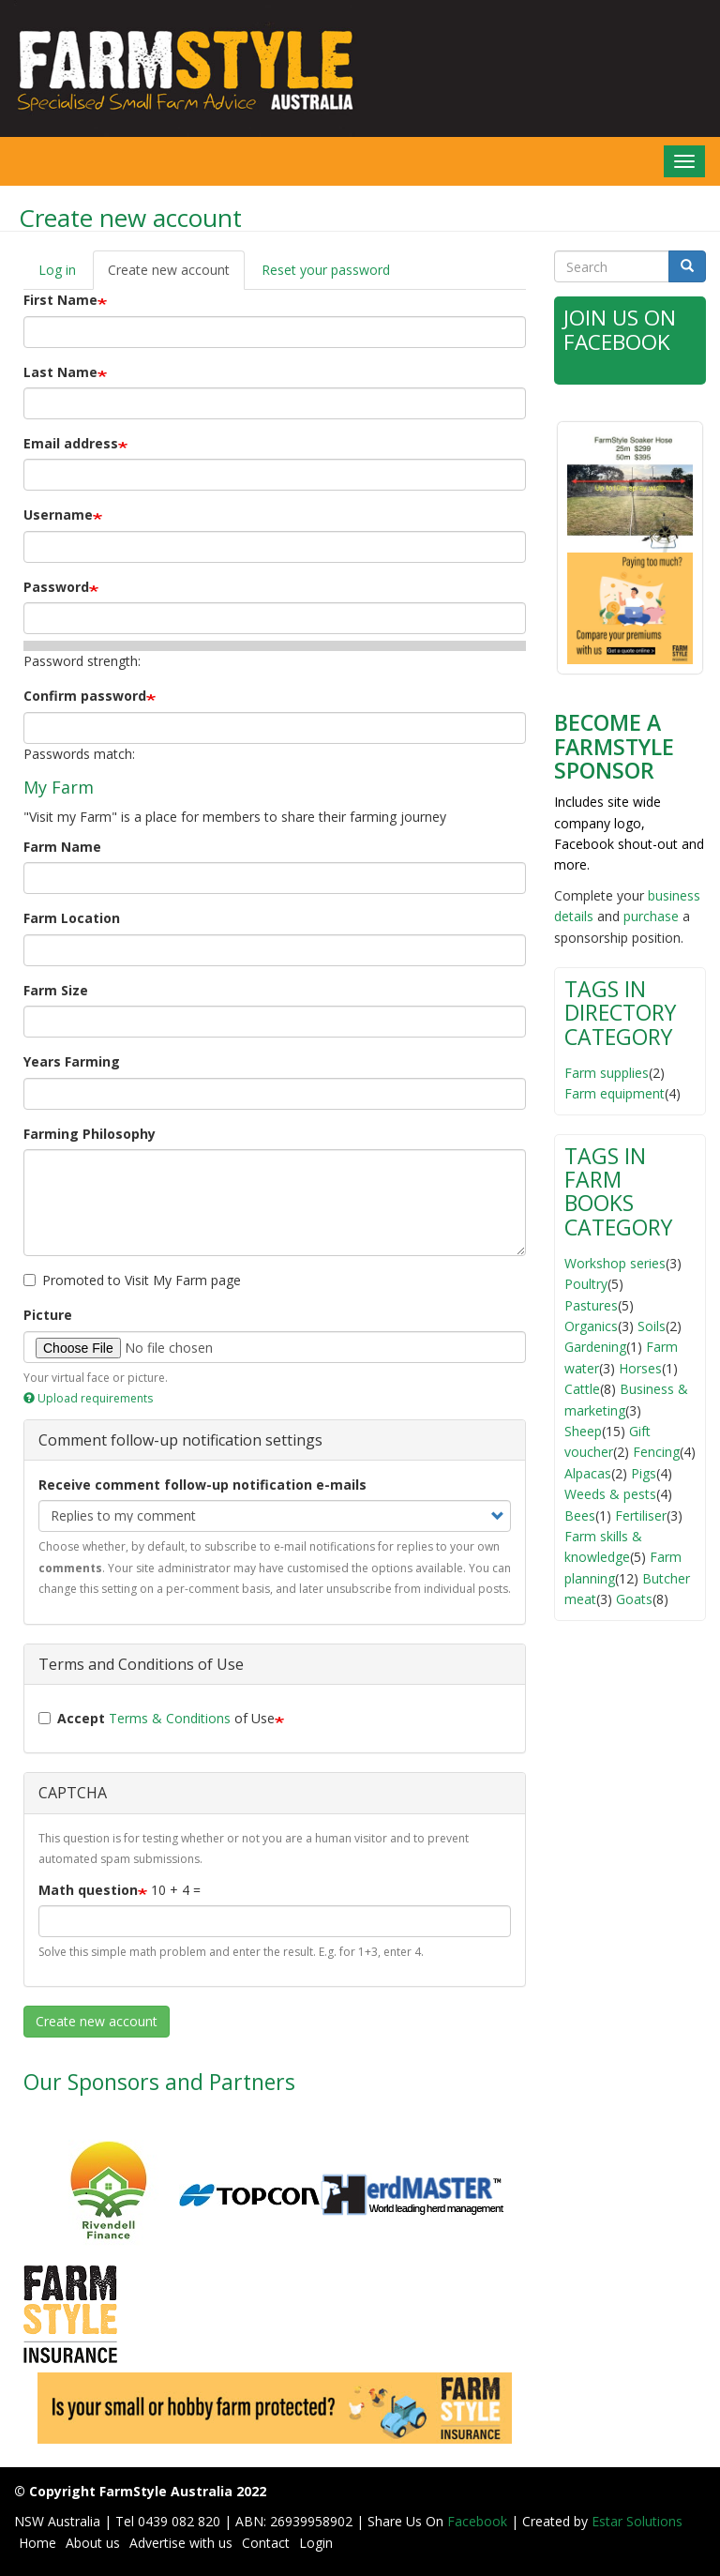 The image size is (720, 2576). I want to click on CAPTCHA [button], so click(72, 1792).